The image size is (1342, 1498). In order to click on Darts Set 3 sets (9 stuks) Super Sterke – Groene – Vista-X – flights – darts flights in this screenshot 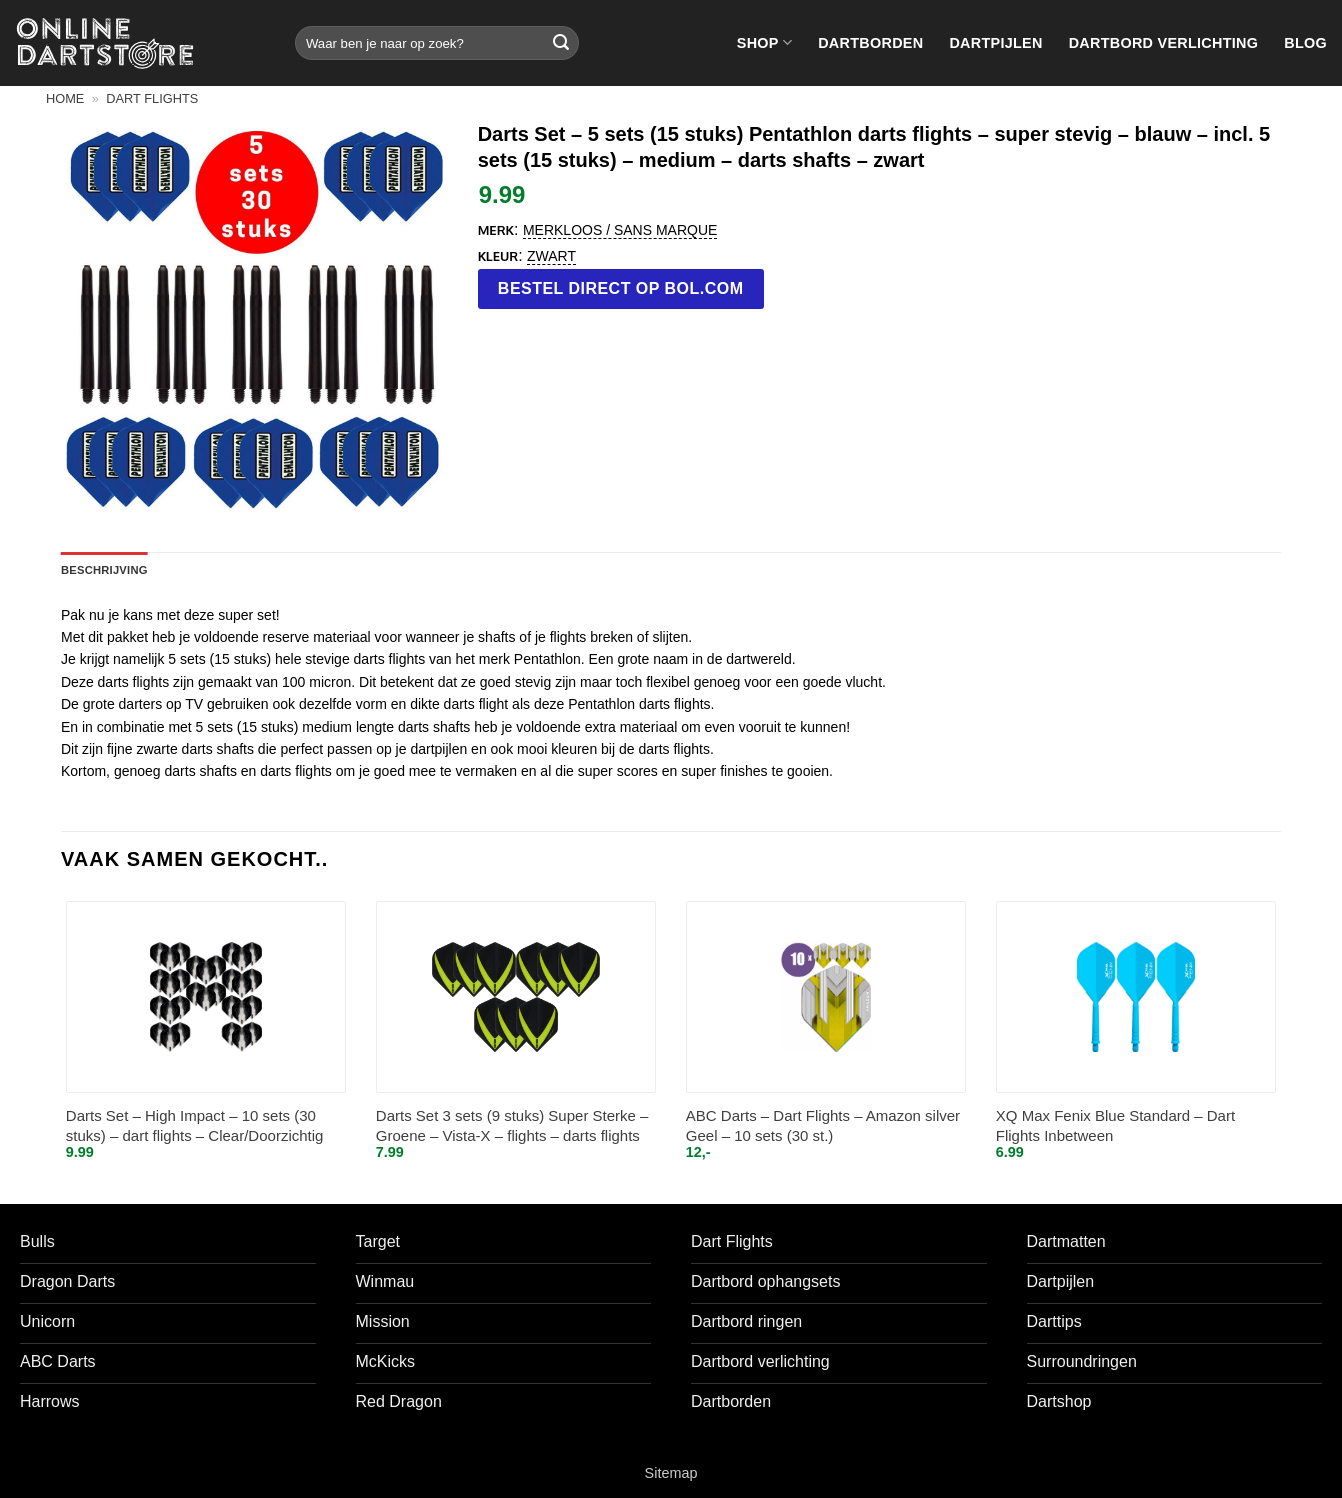, I will do `click(512, 1125)`.